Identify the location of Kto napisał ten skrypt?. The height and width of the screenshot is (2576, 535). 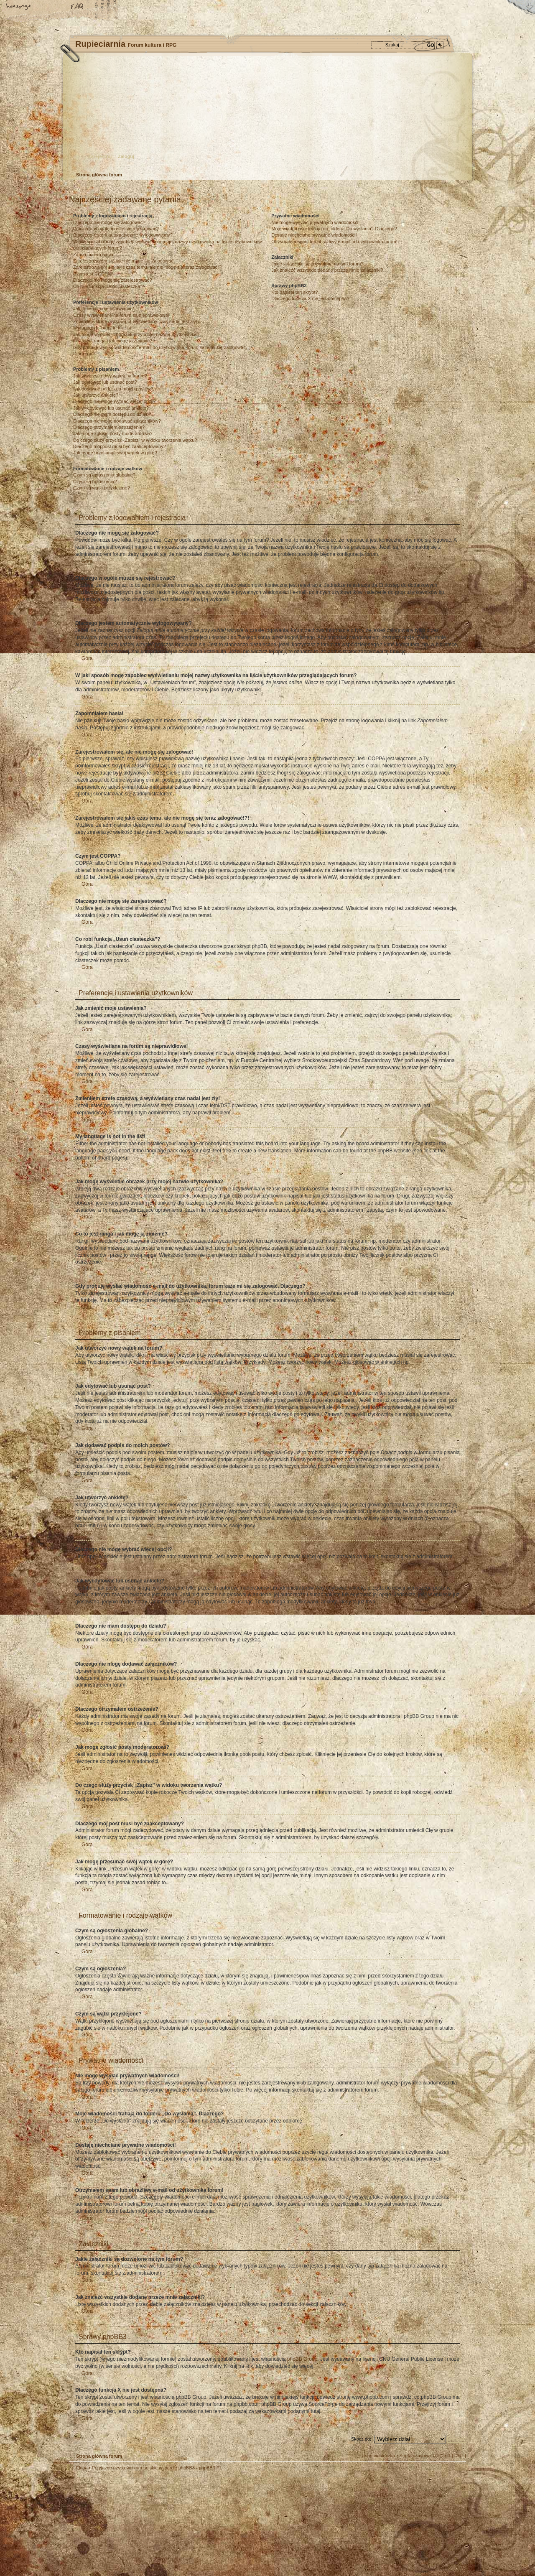
(294, 292).